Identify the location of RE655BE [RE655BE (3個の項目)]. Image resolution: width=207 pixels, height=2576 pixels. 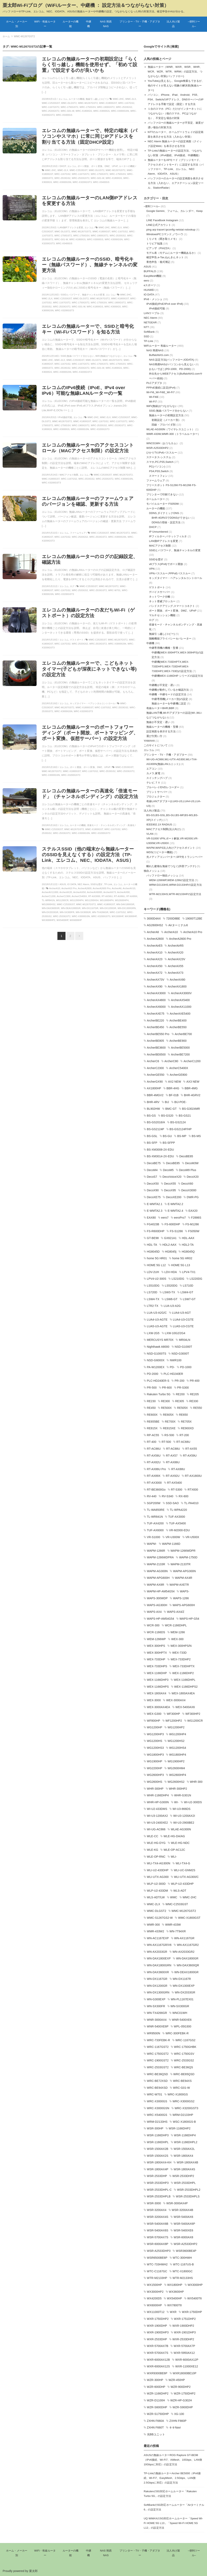
(153, 1421).